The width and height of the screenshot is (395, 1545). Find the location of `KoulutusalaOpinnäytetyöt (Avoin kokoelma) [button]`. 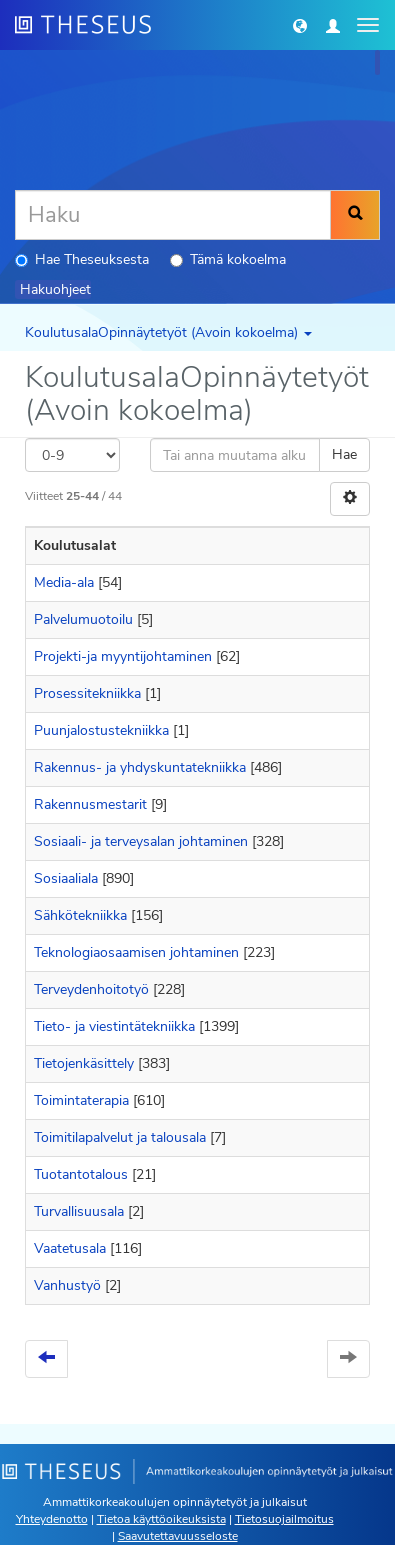

KoulutusalaOpinnäytetyöt (Avoin kokoelma) [button] is located at coordinates (168, 332).